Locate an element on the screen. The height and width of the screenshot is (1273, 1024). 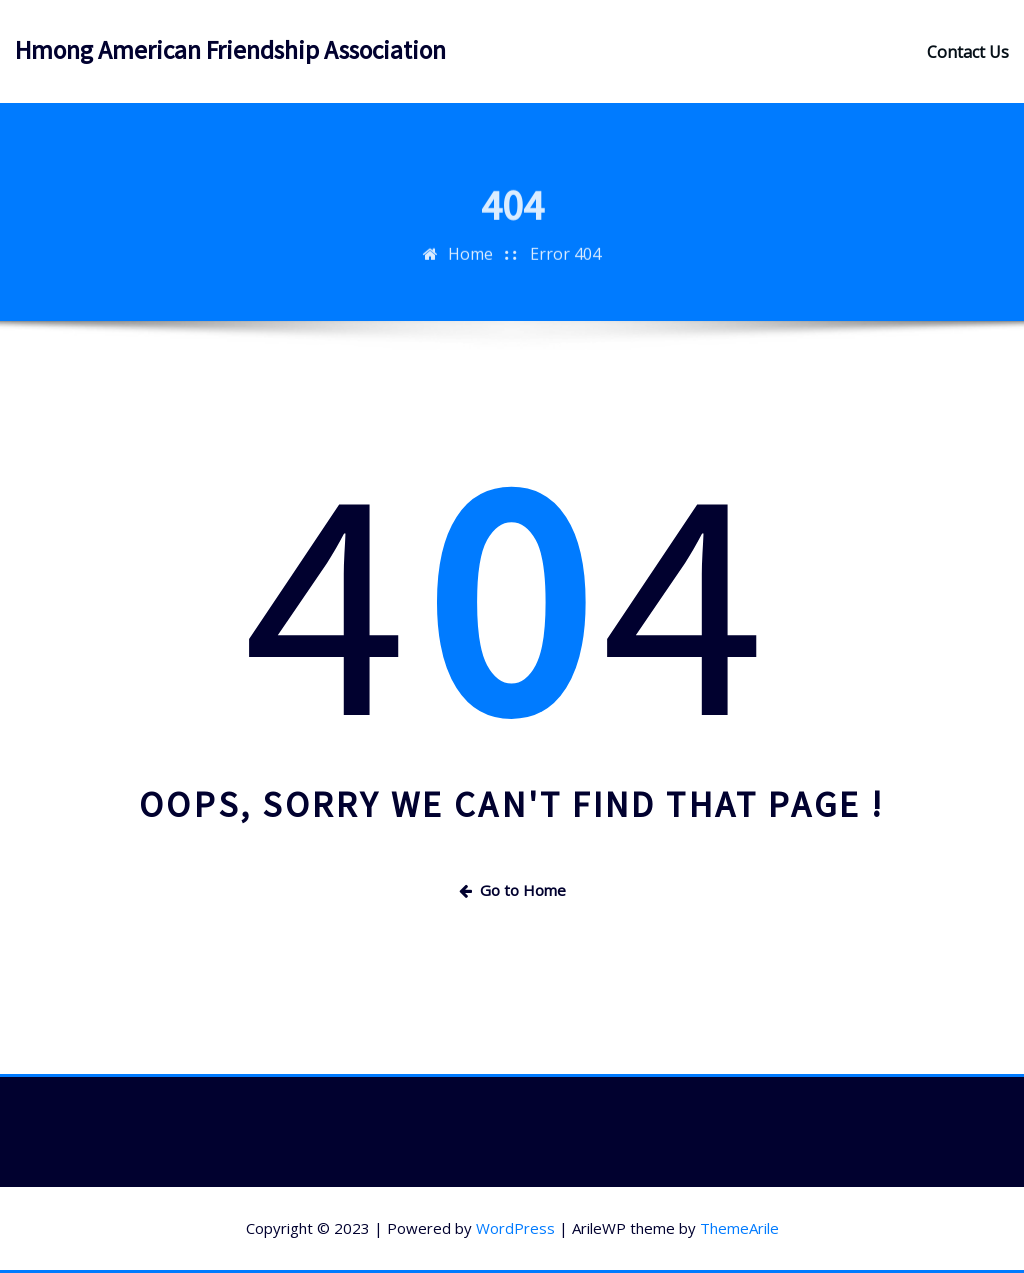
ThemeArile is located at coordinates (739, 1228).